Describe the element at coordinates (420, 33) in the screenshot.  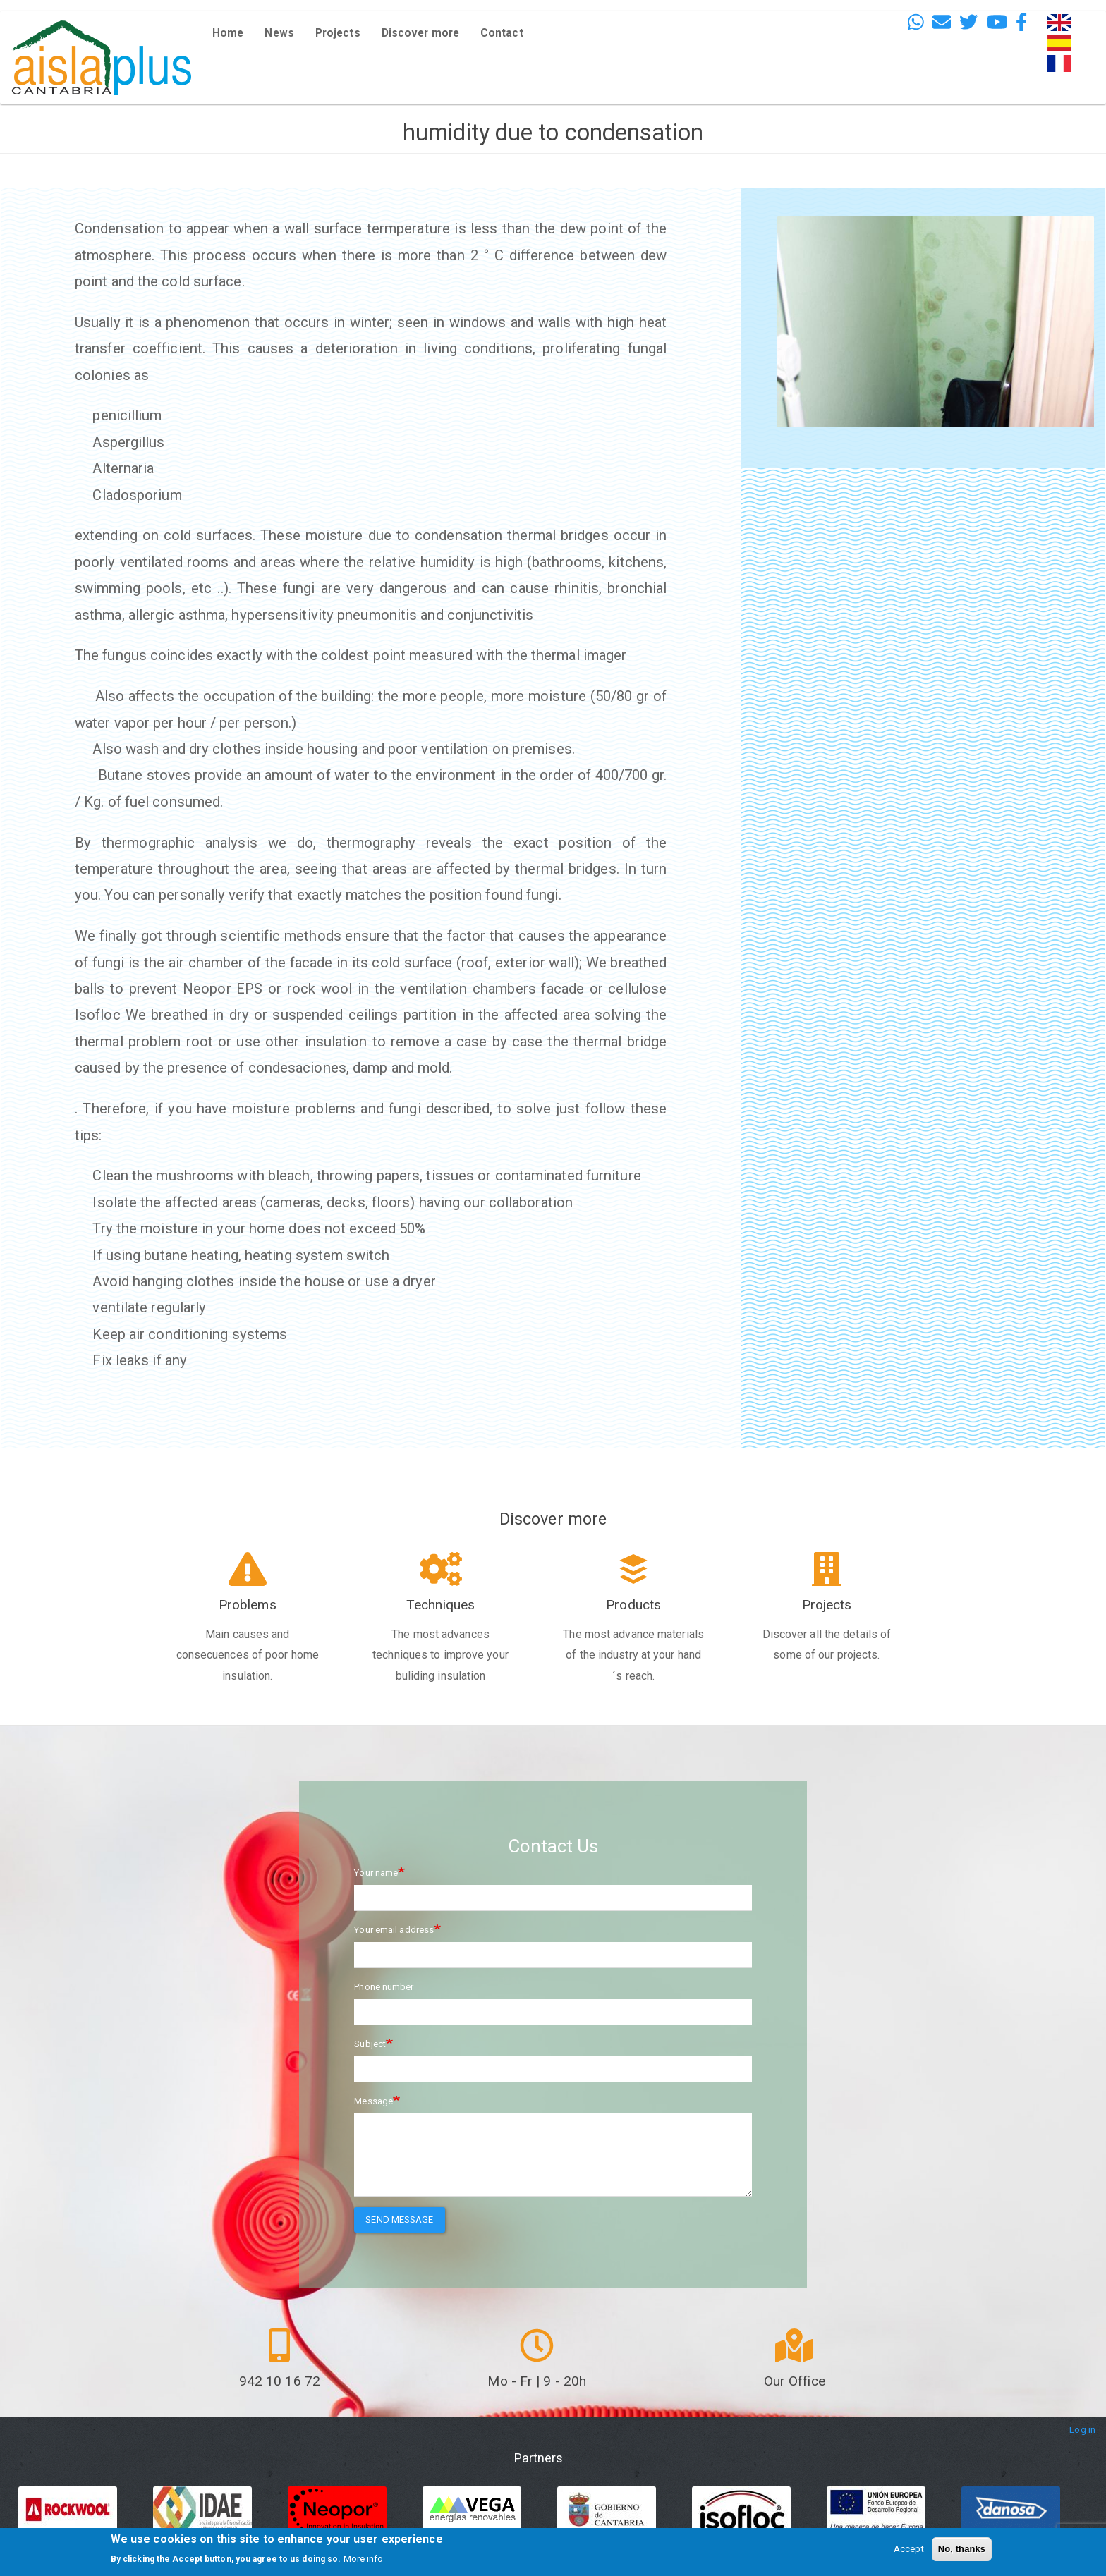
I see `Discover more` at that location.